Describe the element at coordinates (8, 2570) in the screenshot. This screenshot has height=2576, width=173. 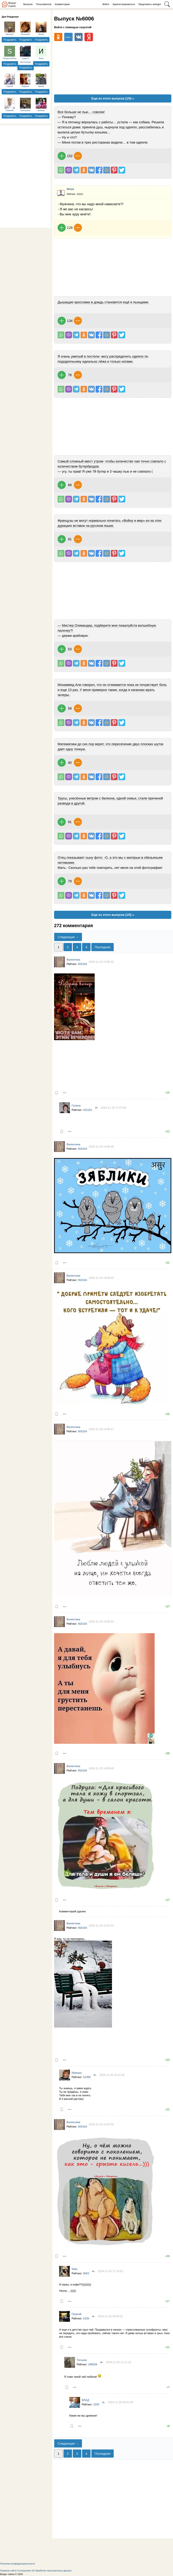
I see `Правила сайта` at that location.